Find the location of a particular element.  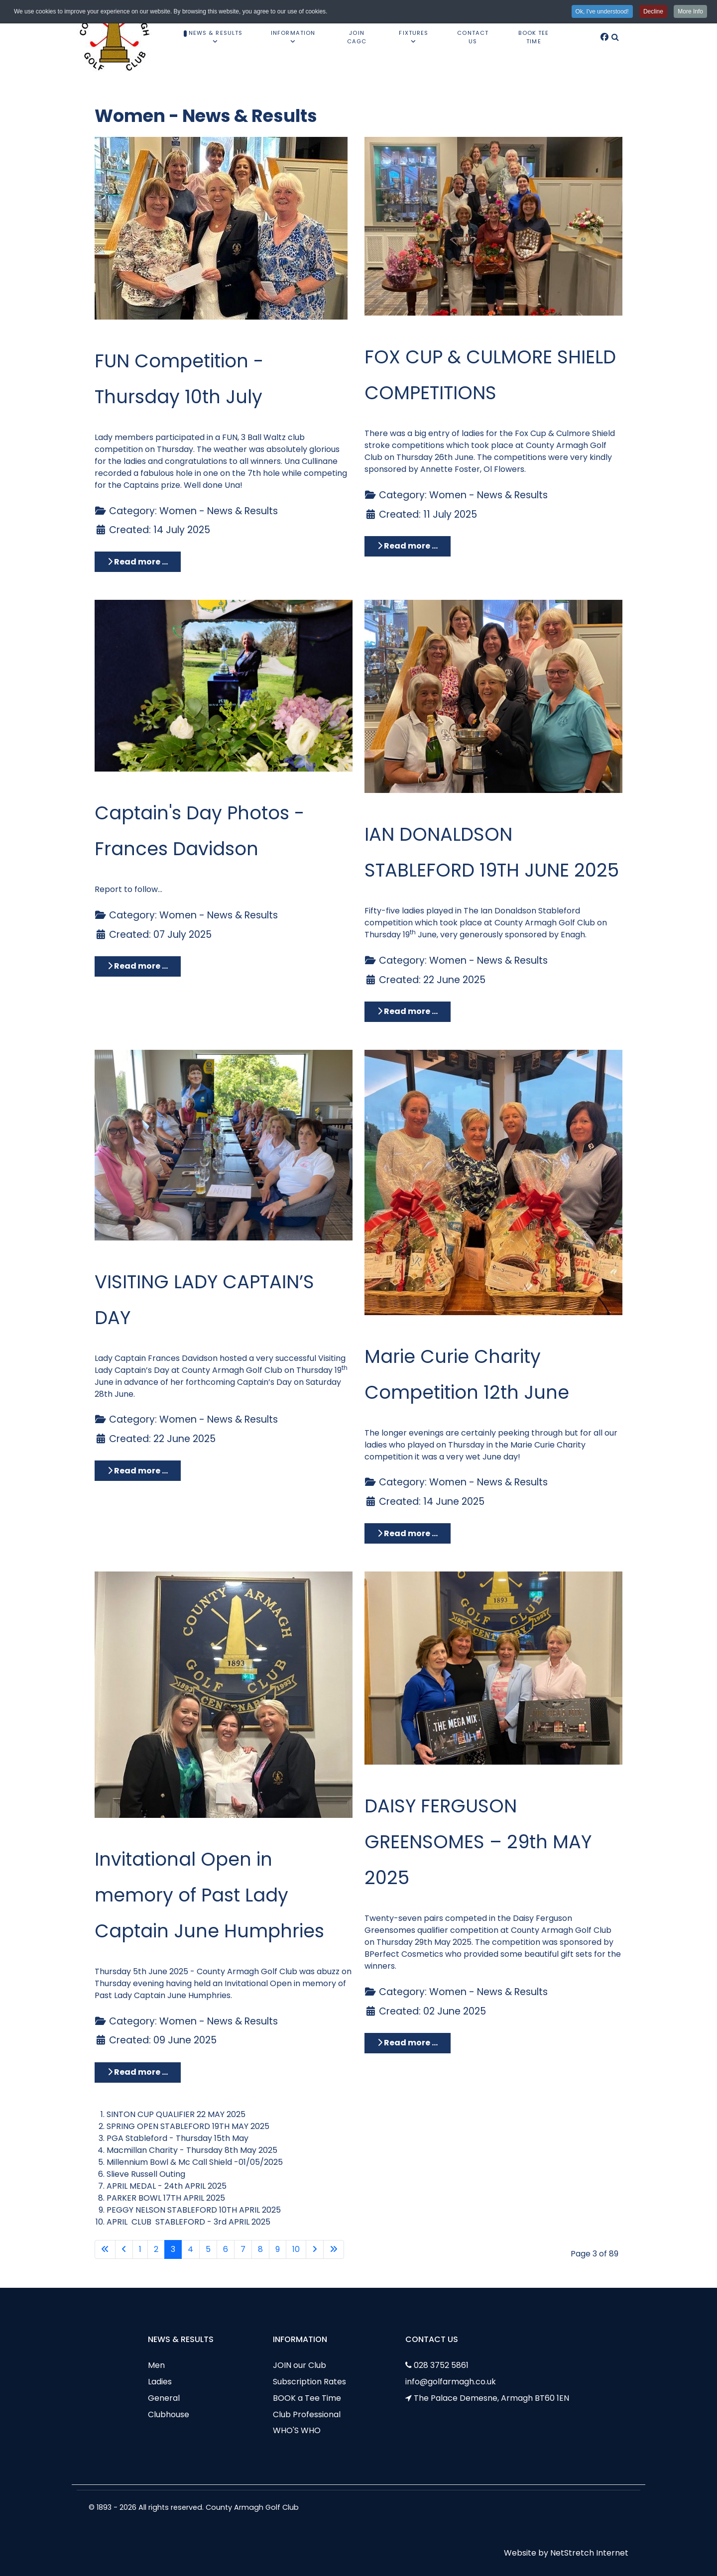

10 [Go to page 10] is located at coordinates (296, 2249).